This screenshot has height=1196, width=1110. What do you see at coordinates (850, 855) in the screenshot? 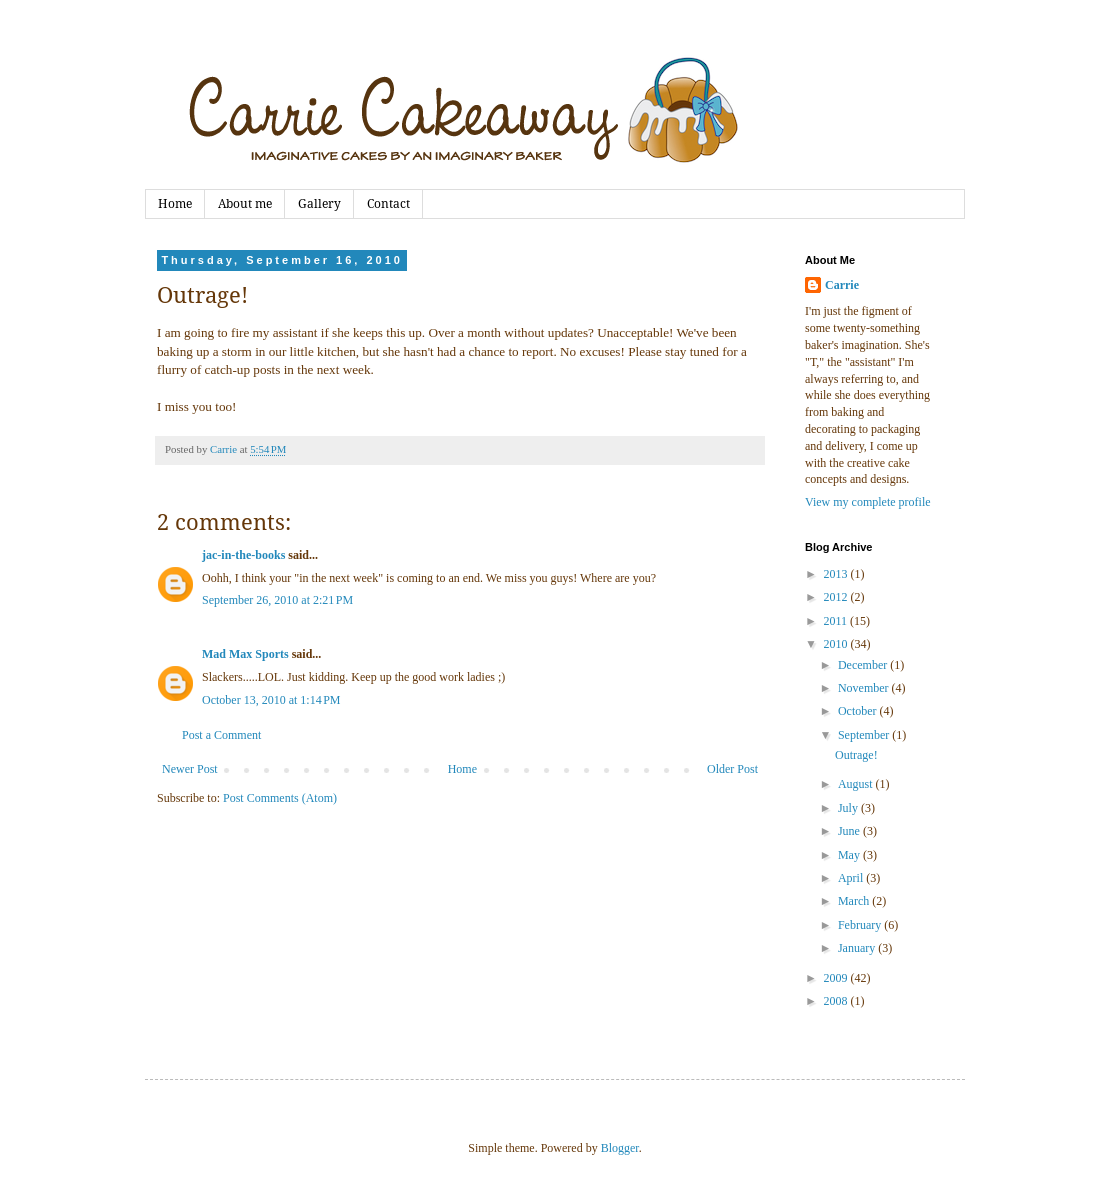
I see `May` at bounding box center [850, 855].